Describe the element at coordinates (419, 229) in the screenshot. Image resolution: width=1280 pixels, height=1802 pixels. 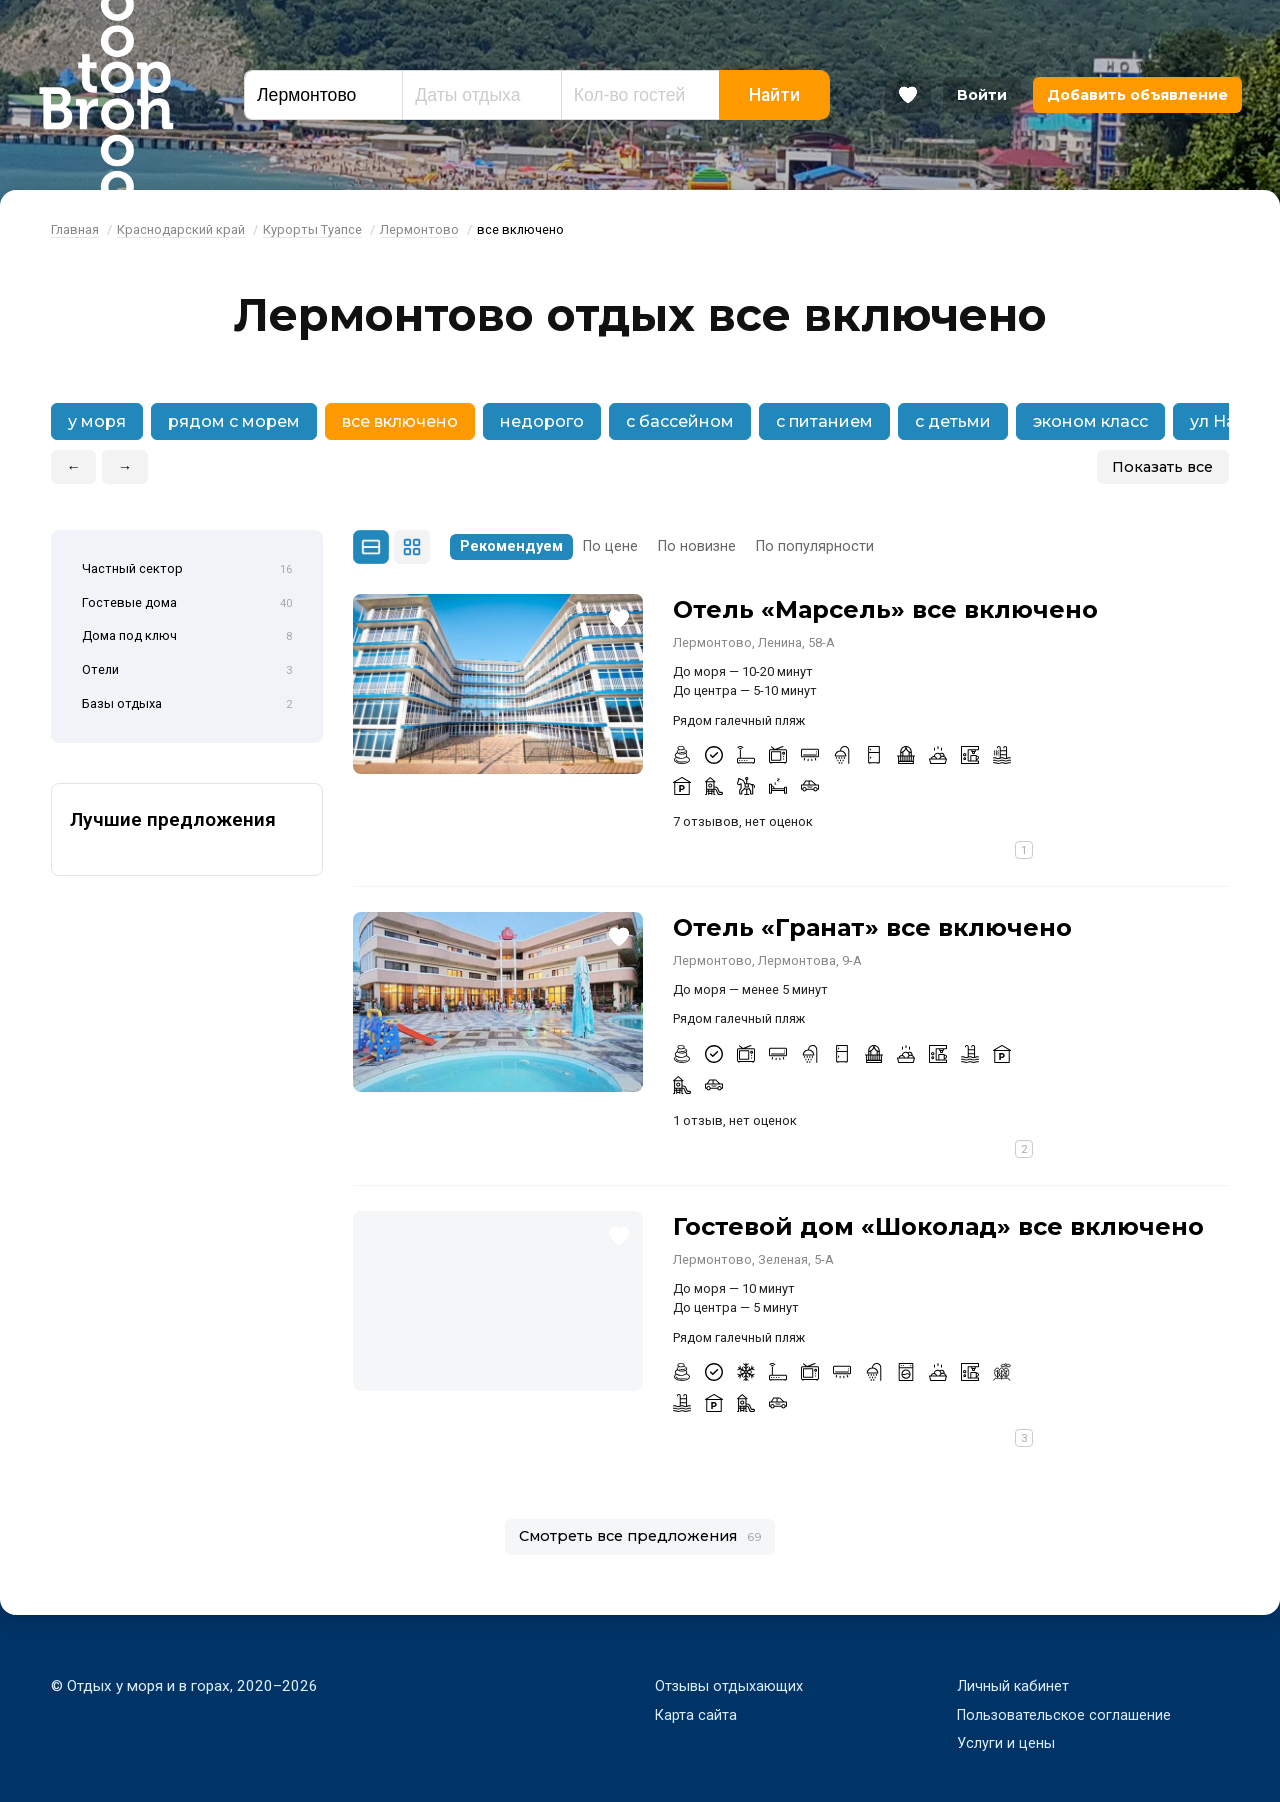
I see `Лермонтово` at that location.